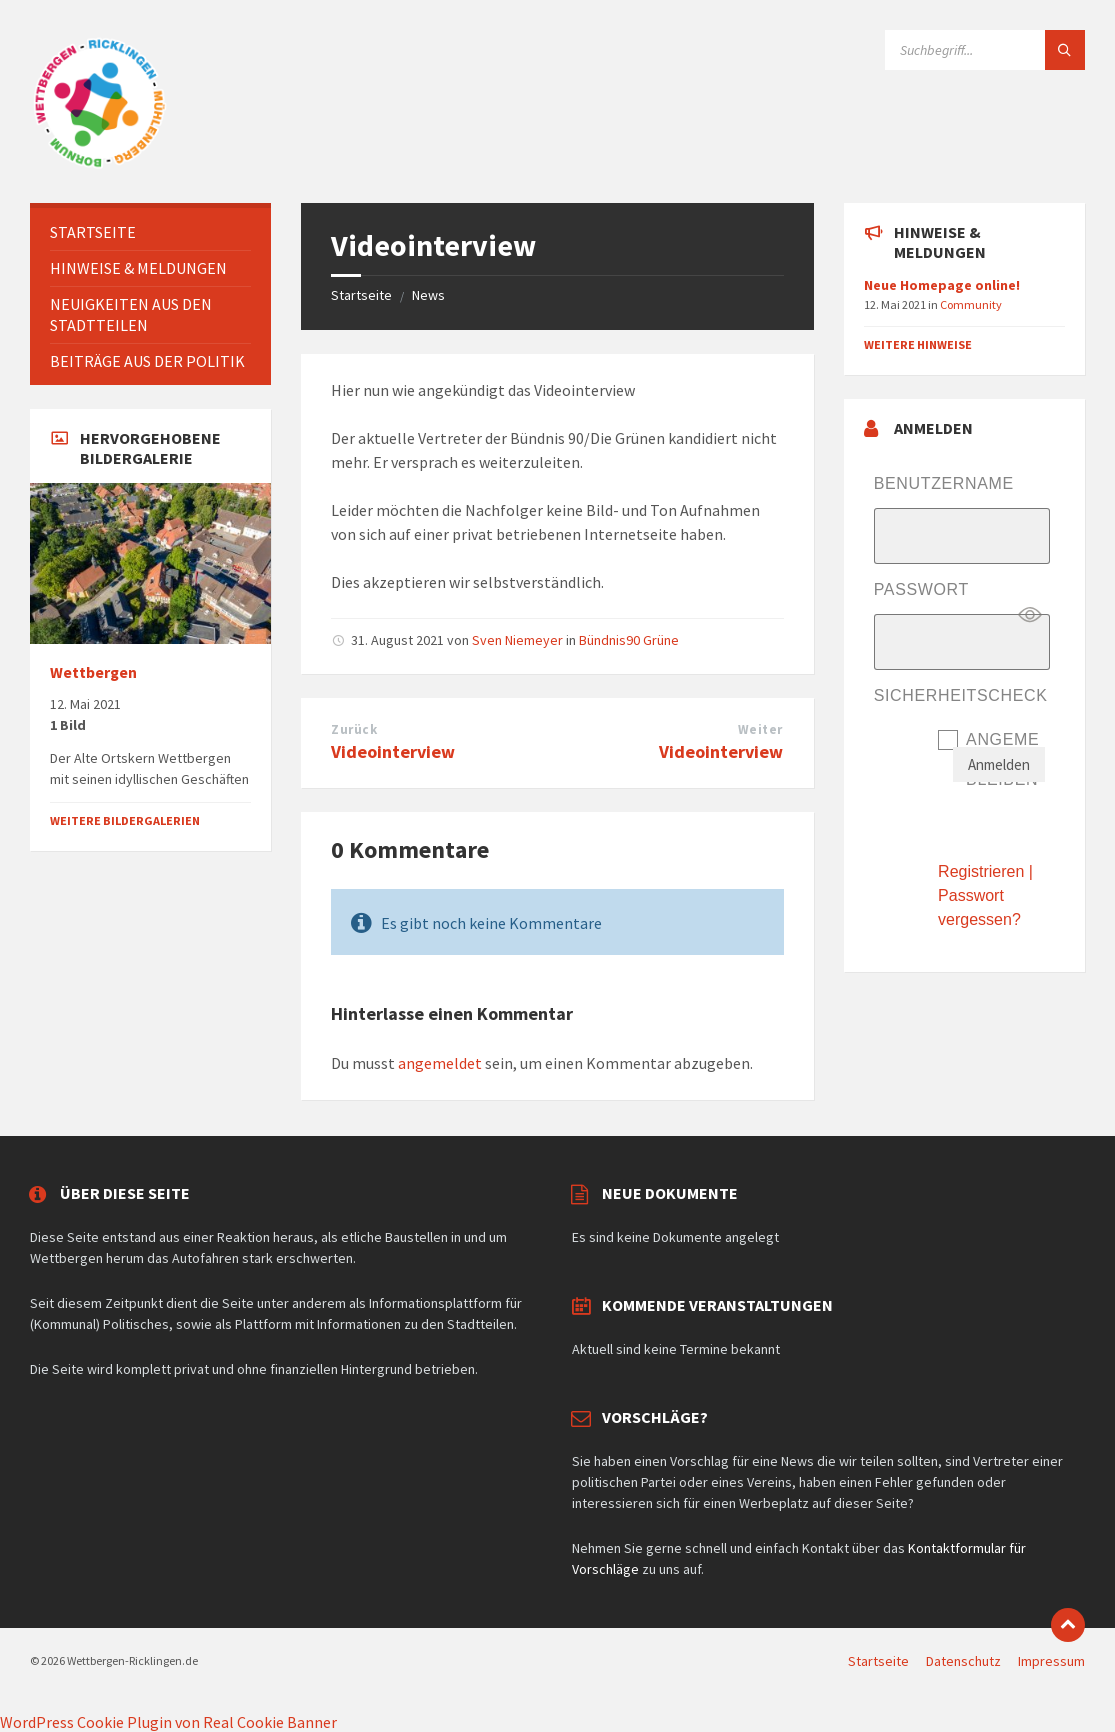 This screenshot has height=1732, width=1115. Describe the element at coordinates (963, 1661) in the screenshot. I see `Datenschutz [menuitem]` at that location.